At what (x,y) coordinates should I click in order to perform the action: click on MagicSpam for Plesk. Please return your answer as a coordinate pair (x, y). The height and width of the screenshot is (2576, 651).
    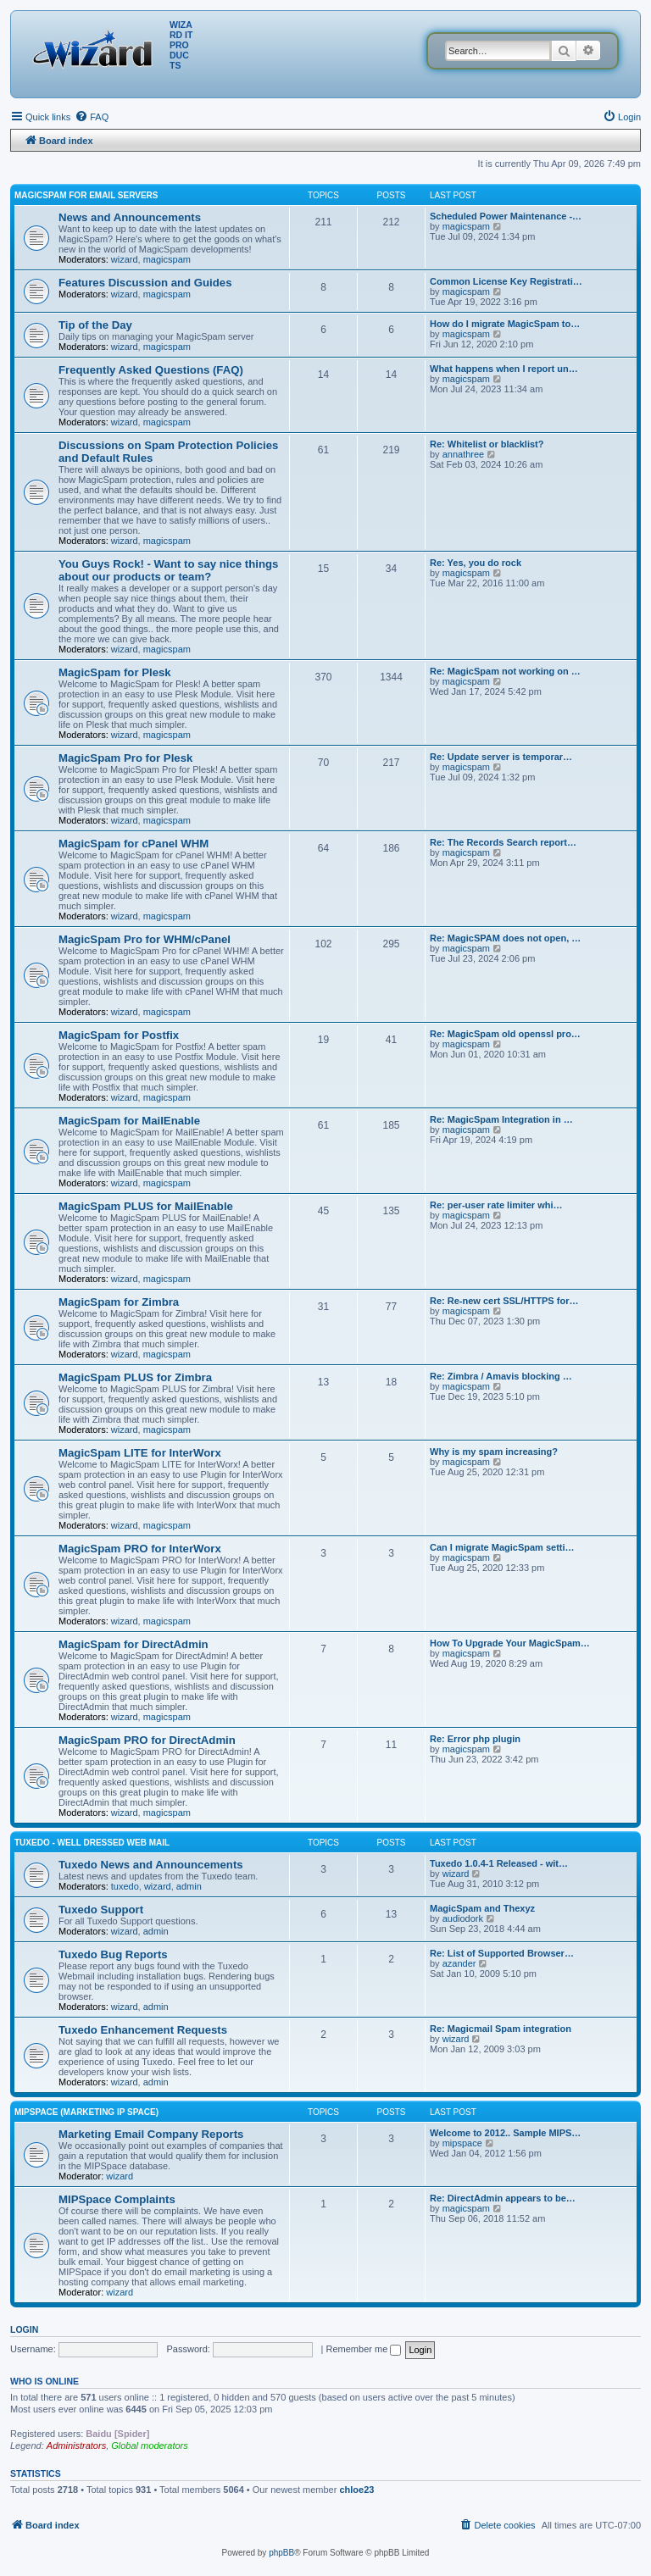
    Looking at the image, I should click on (114, 672).